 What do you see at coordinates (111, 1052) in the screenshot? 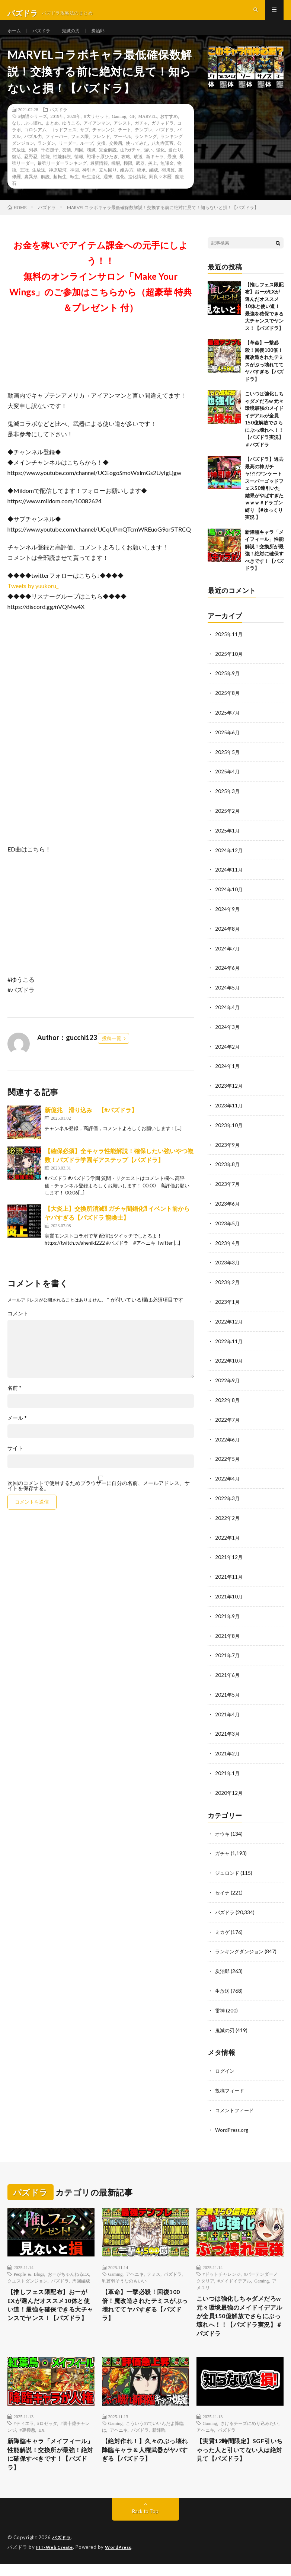
I see `投稿一覧` at bounding box center [111, 1052].